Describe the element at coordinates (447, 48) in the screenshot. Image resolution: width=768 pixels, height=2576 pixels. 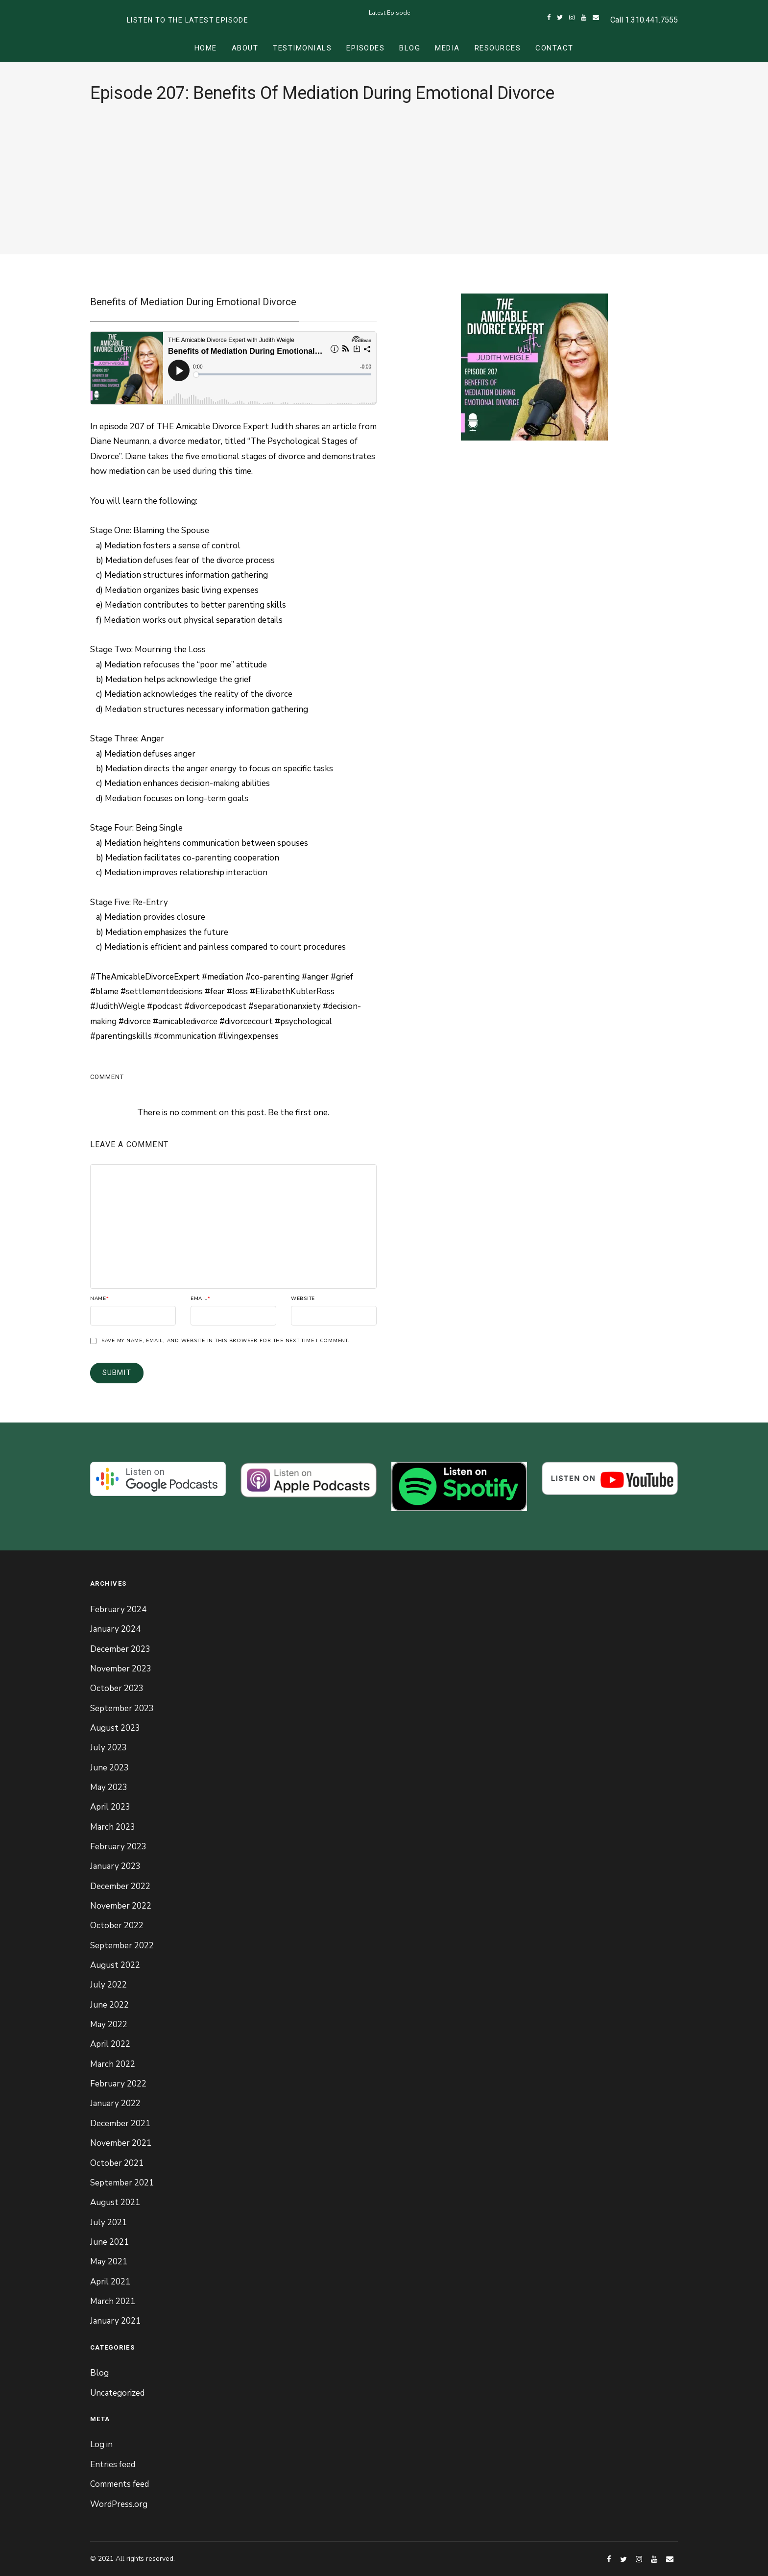
I see `Media` at that location.